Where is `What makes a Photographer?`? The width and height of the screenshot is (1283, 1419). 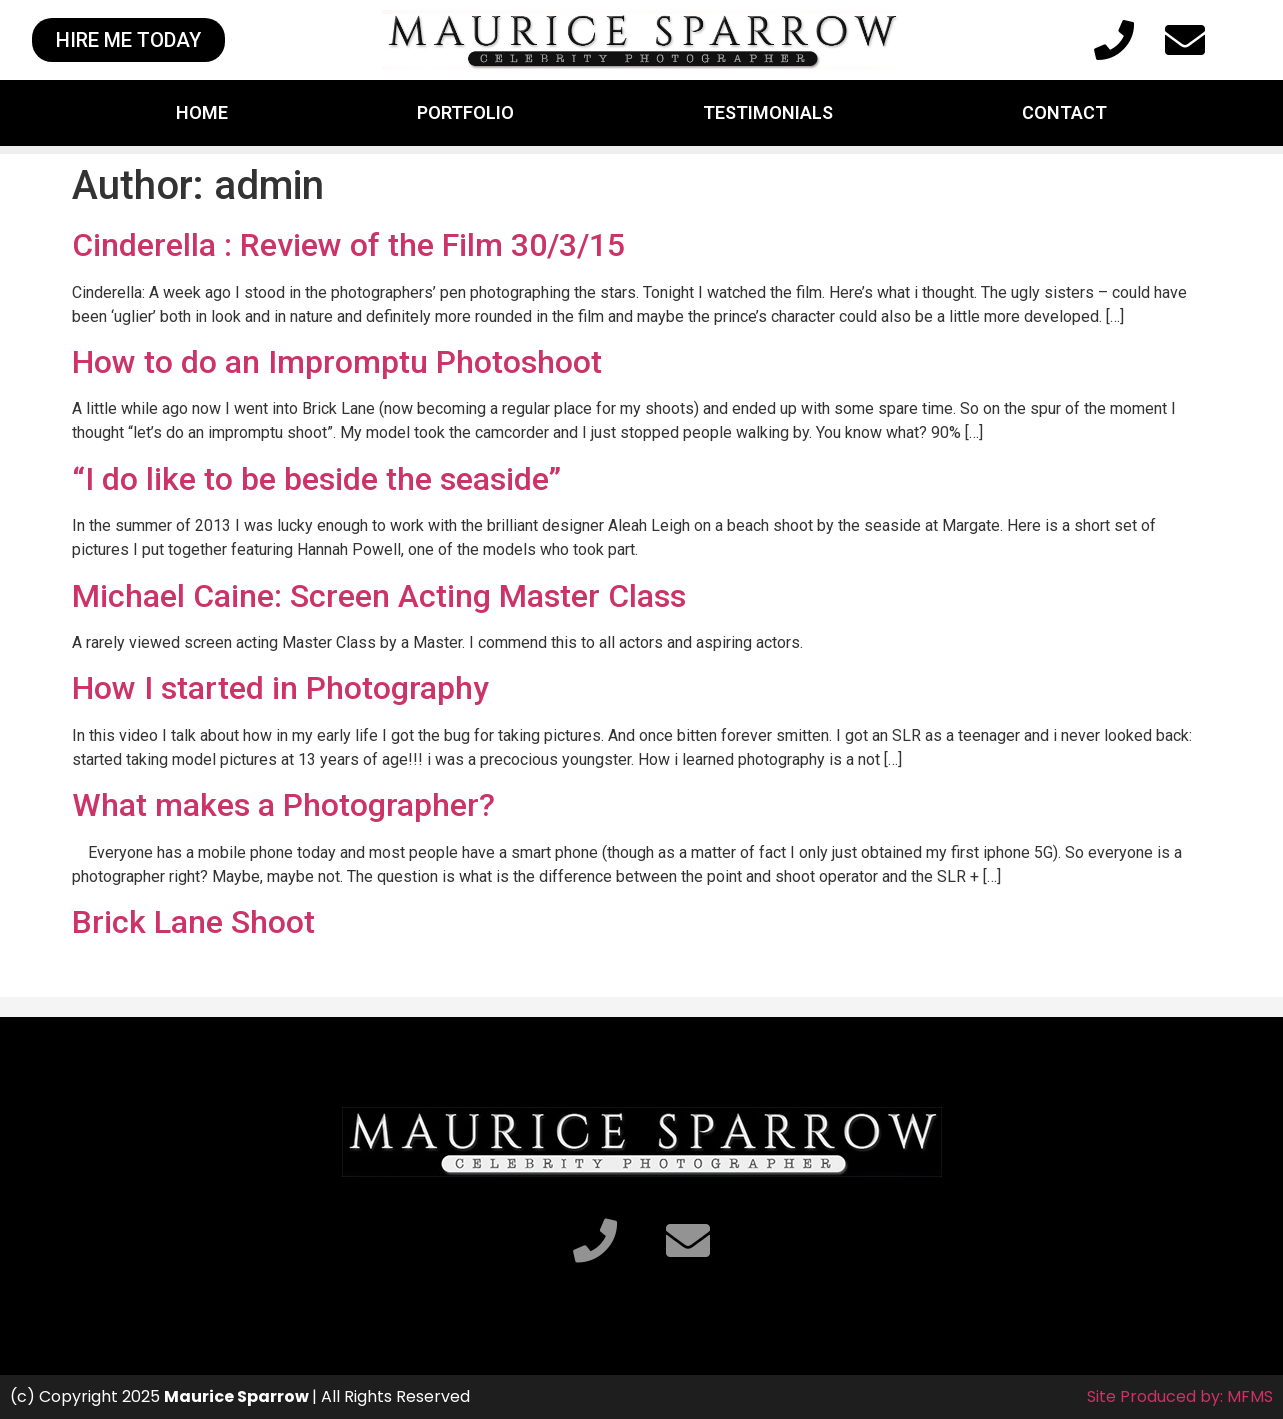
What makes a Photographer? is located at coordinates (283, 805).